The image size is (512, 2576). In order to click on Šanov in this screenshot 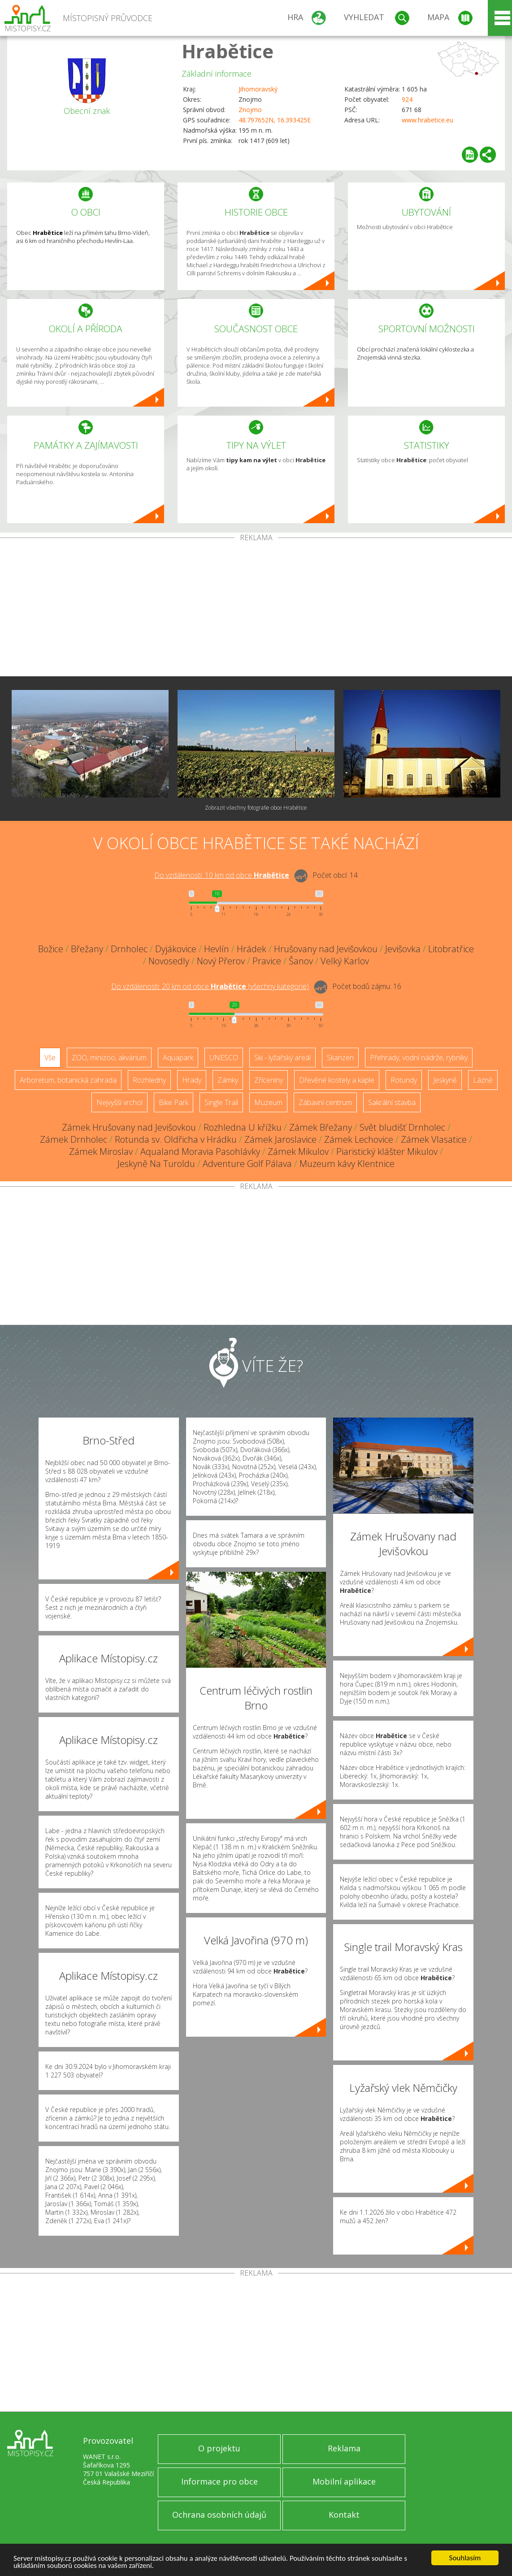, I will do `click(301, 961)`.